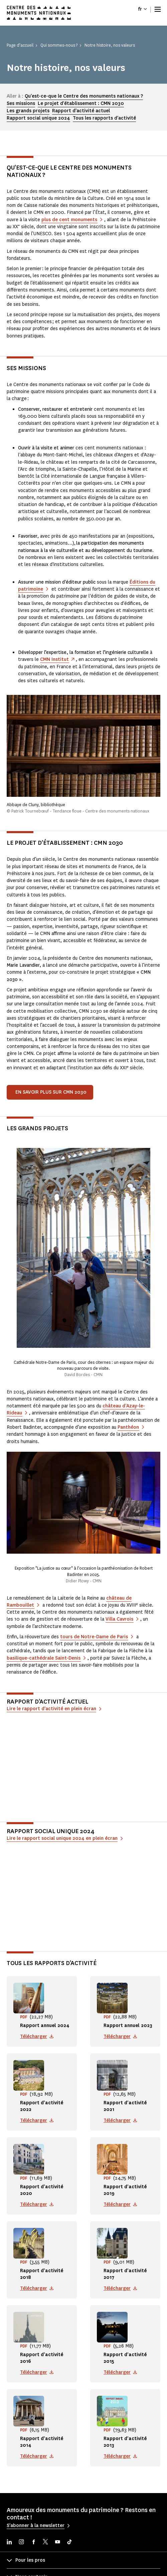 The height and width of the screenshot is (2576, 167). I want to click on CMN Institut, so click(54, 659).